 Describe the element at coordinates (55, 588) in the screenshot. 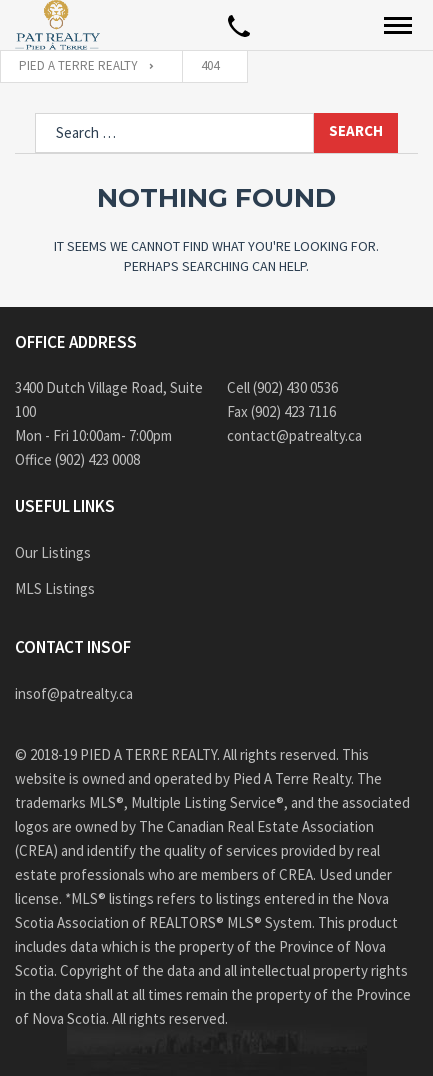

I see `MLS Listings` at that location.